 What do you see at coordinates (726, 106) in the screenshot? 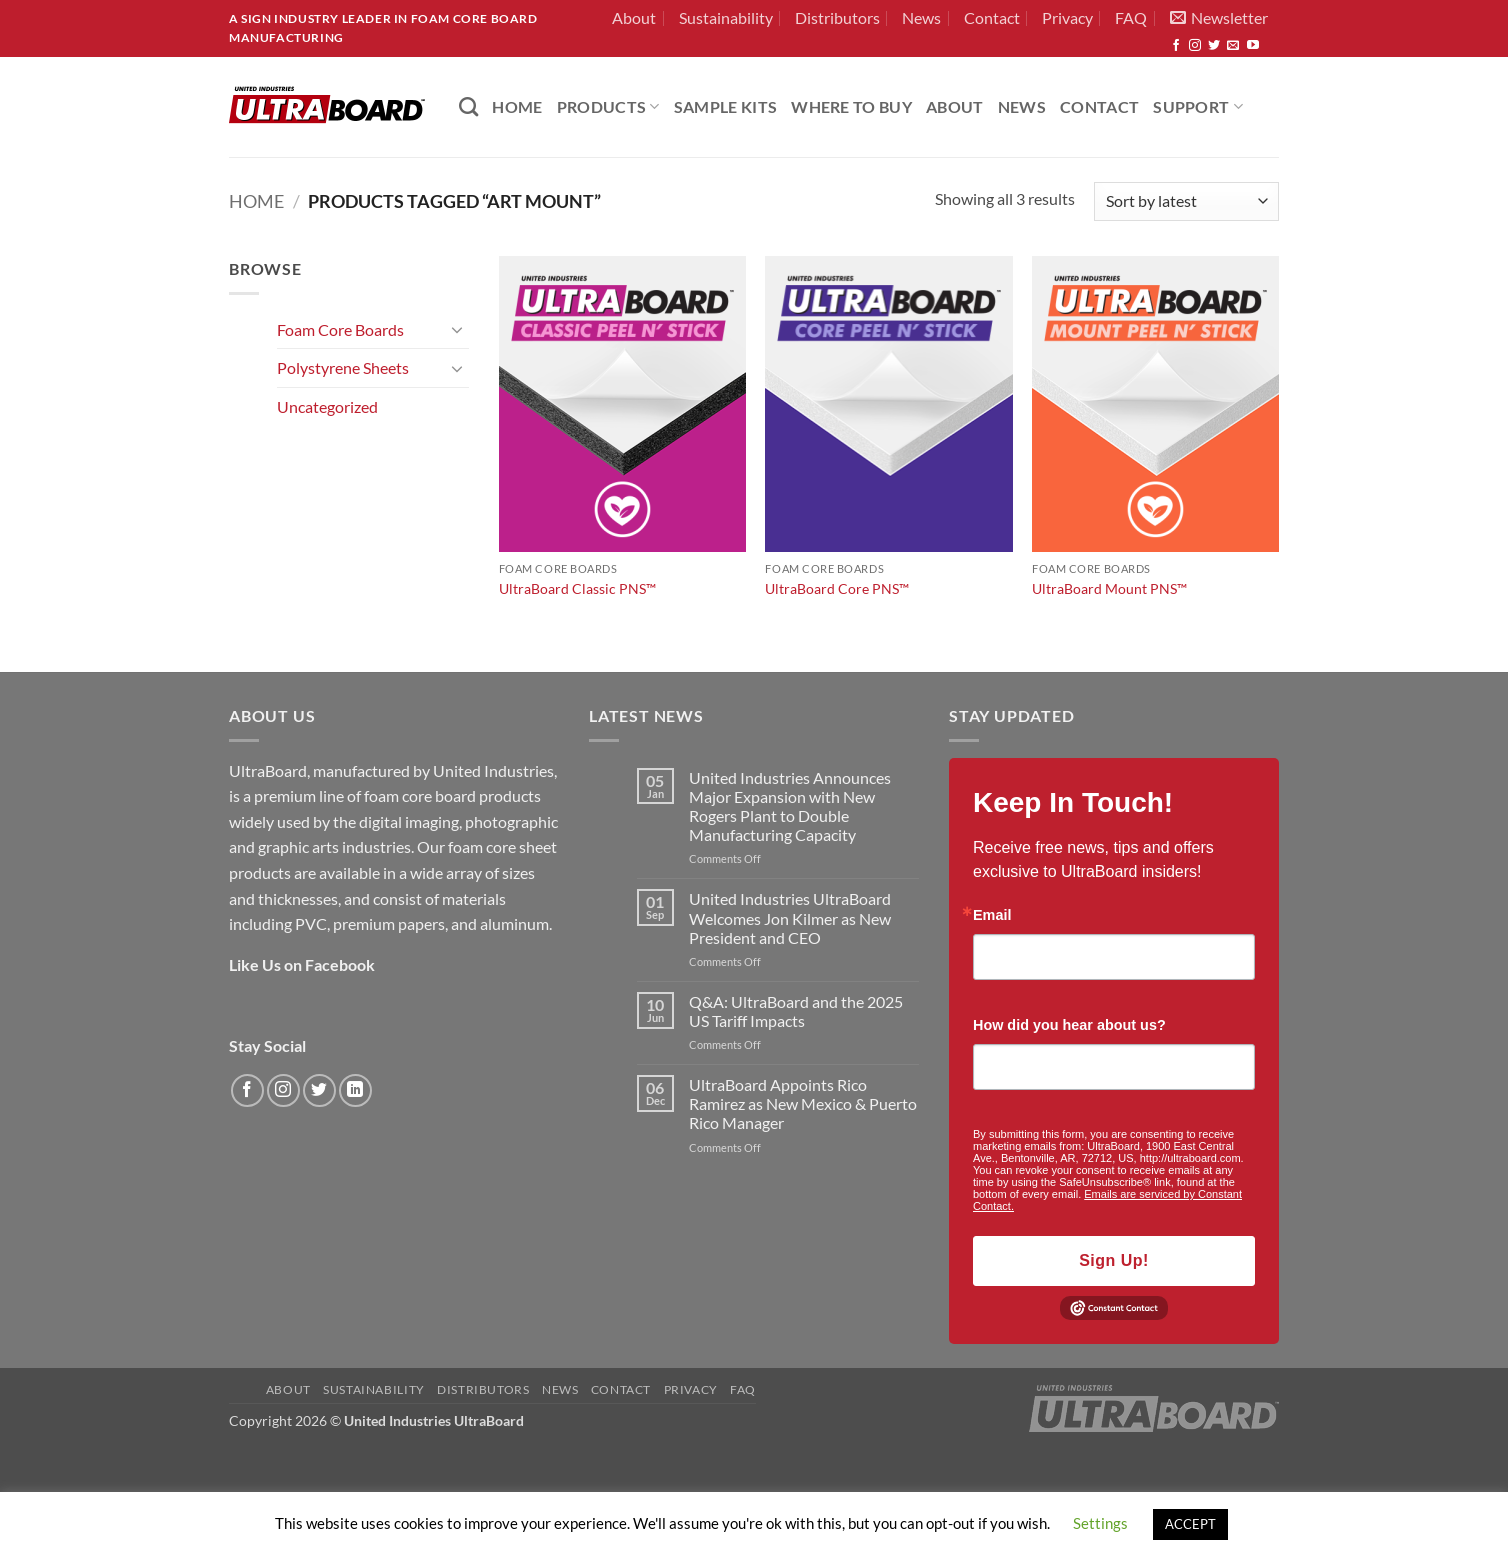
I see `Sample Kits` at bounding box center [726, 106].